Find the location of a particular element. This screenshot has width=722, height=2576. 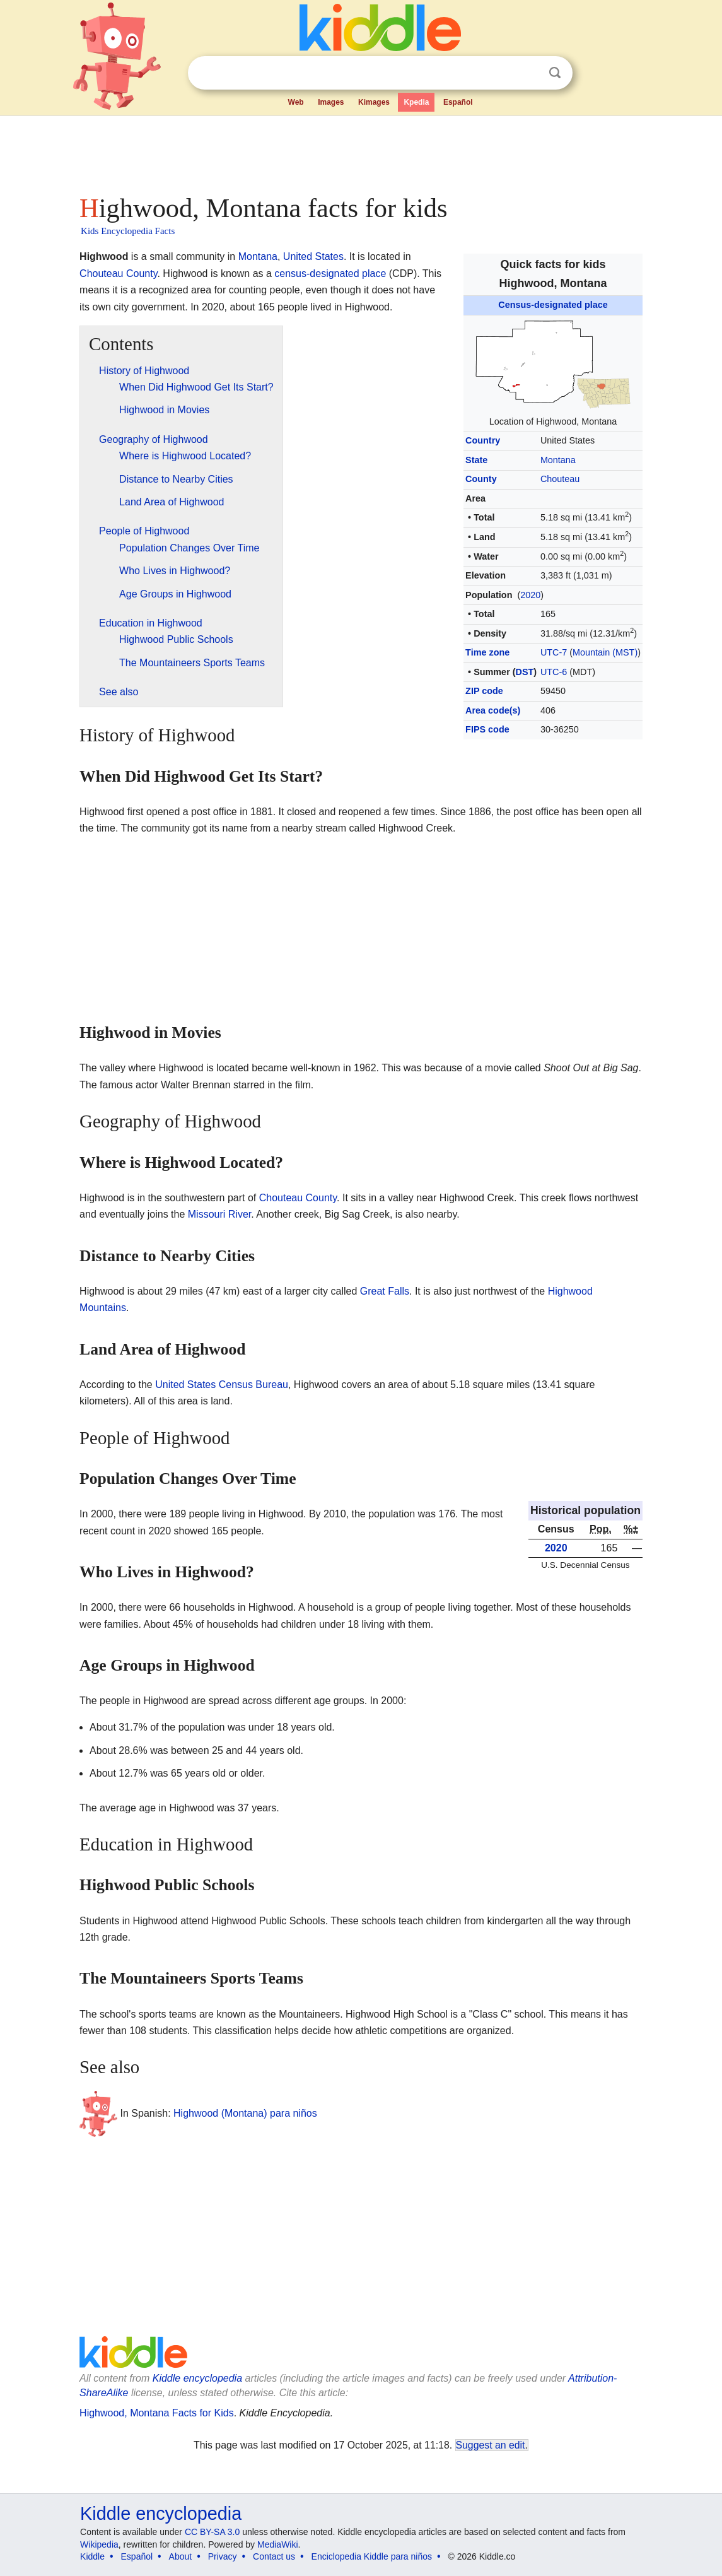

Time zone is located at coordinates (487, 652).